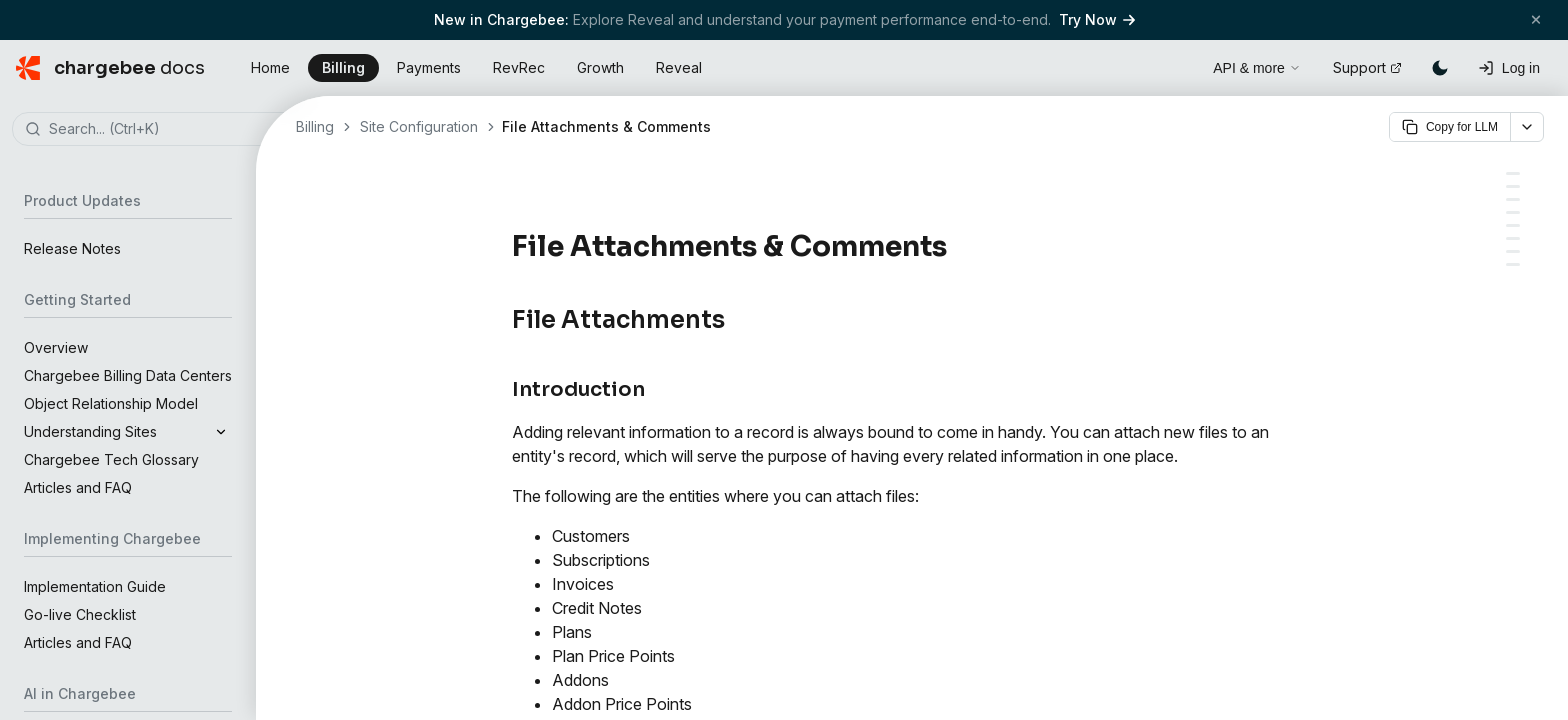  Describe the element at coordinates (1367, 67) in the screenshot. I see `Support` at that location.